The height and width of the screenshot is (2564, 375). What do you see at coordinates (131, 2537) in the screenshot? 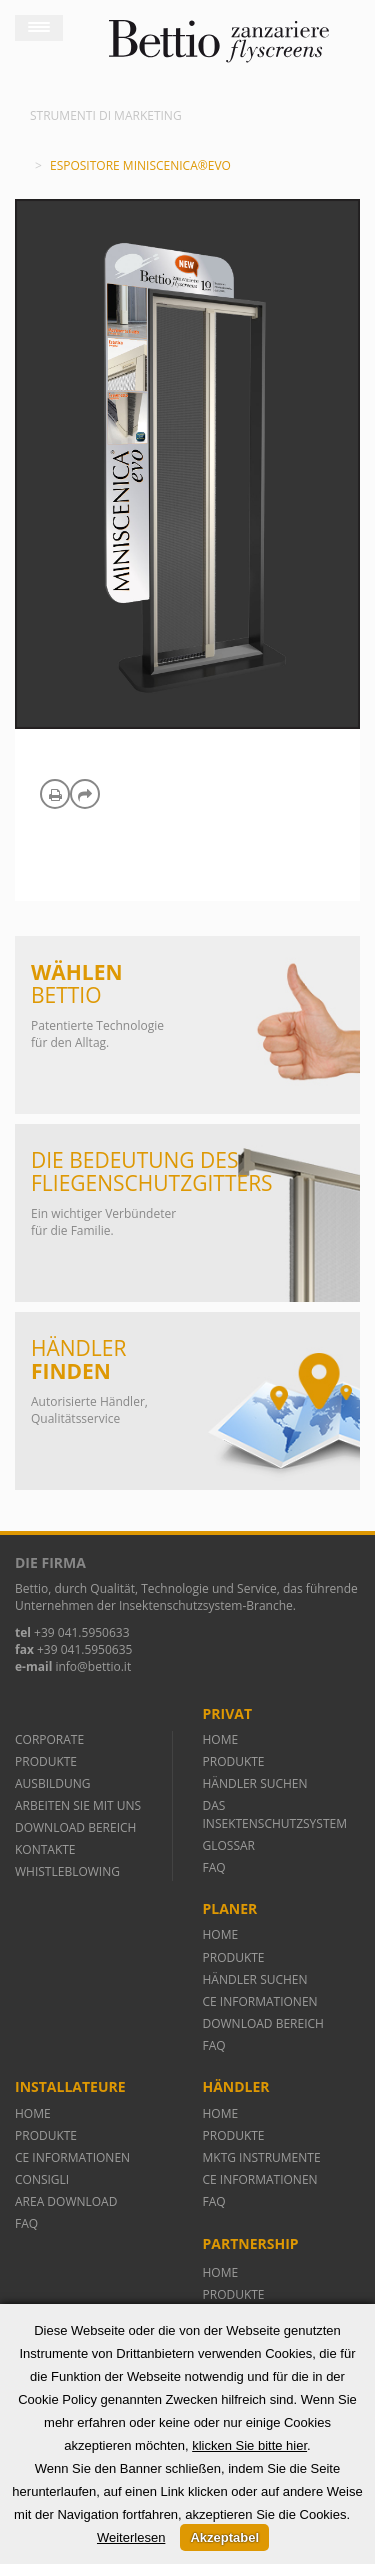
I see `Weiterlesen` at bounding box center [131, 2537].